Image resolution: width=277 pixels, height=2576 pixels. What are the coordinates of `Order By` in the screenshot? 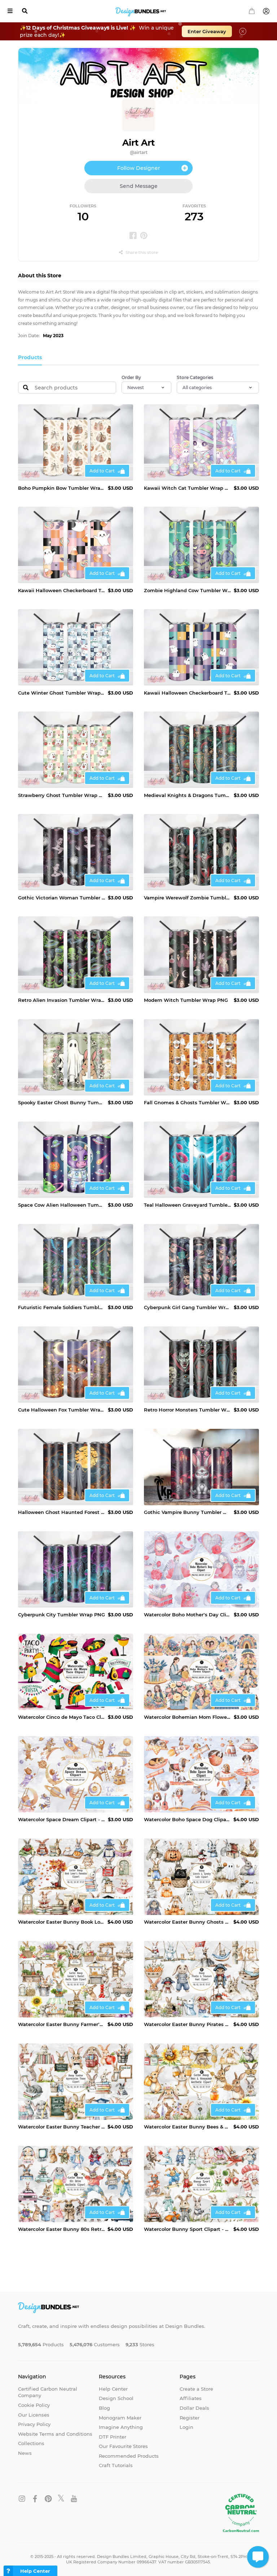 It's located at (131, 377).